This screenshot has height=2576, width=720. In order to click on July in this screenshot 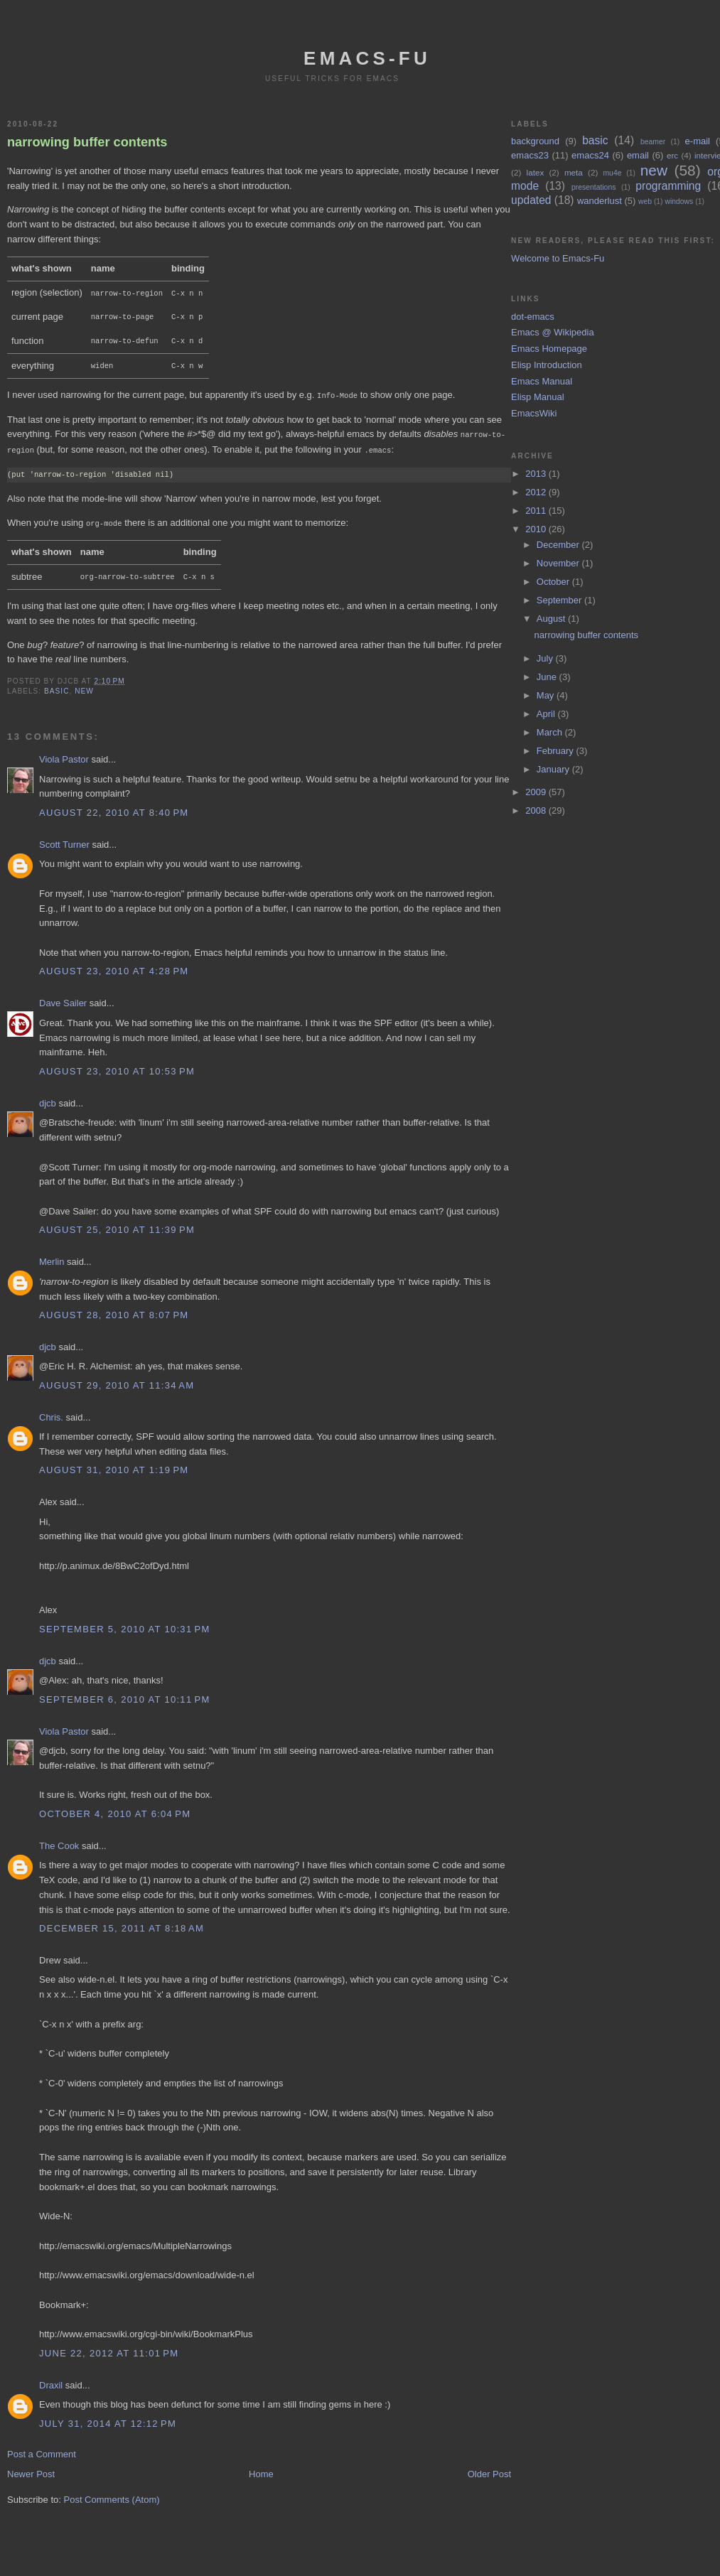, I will do `click(546, 658)`.